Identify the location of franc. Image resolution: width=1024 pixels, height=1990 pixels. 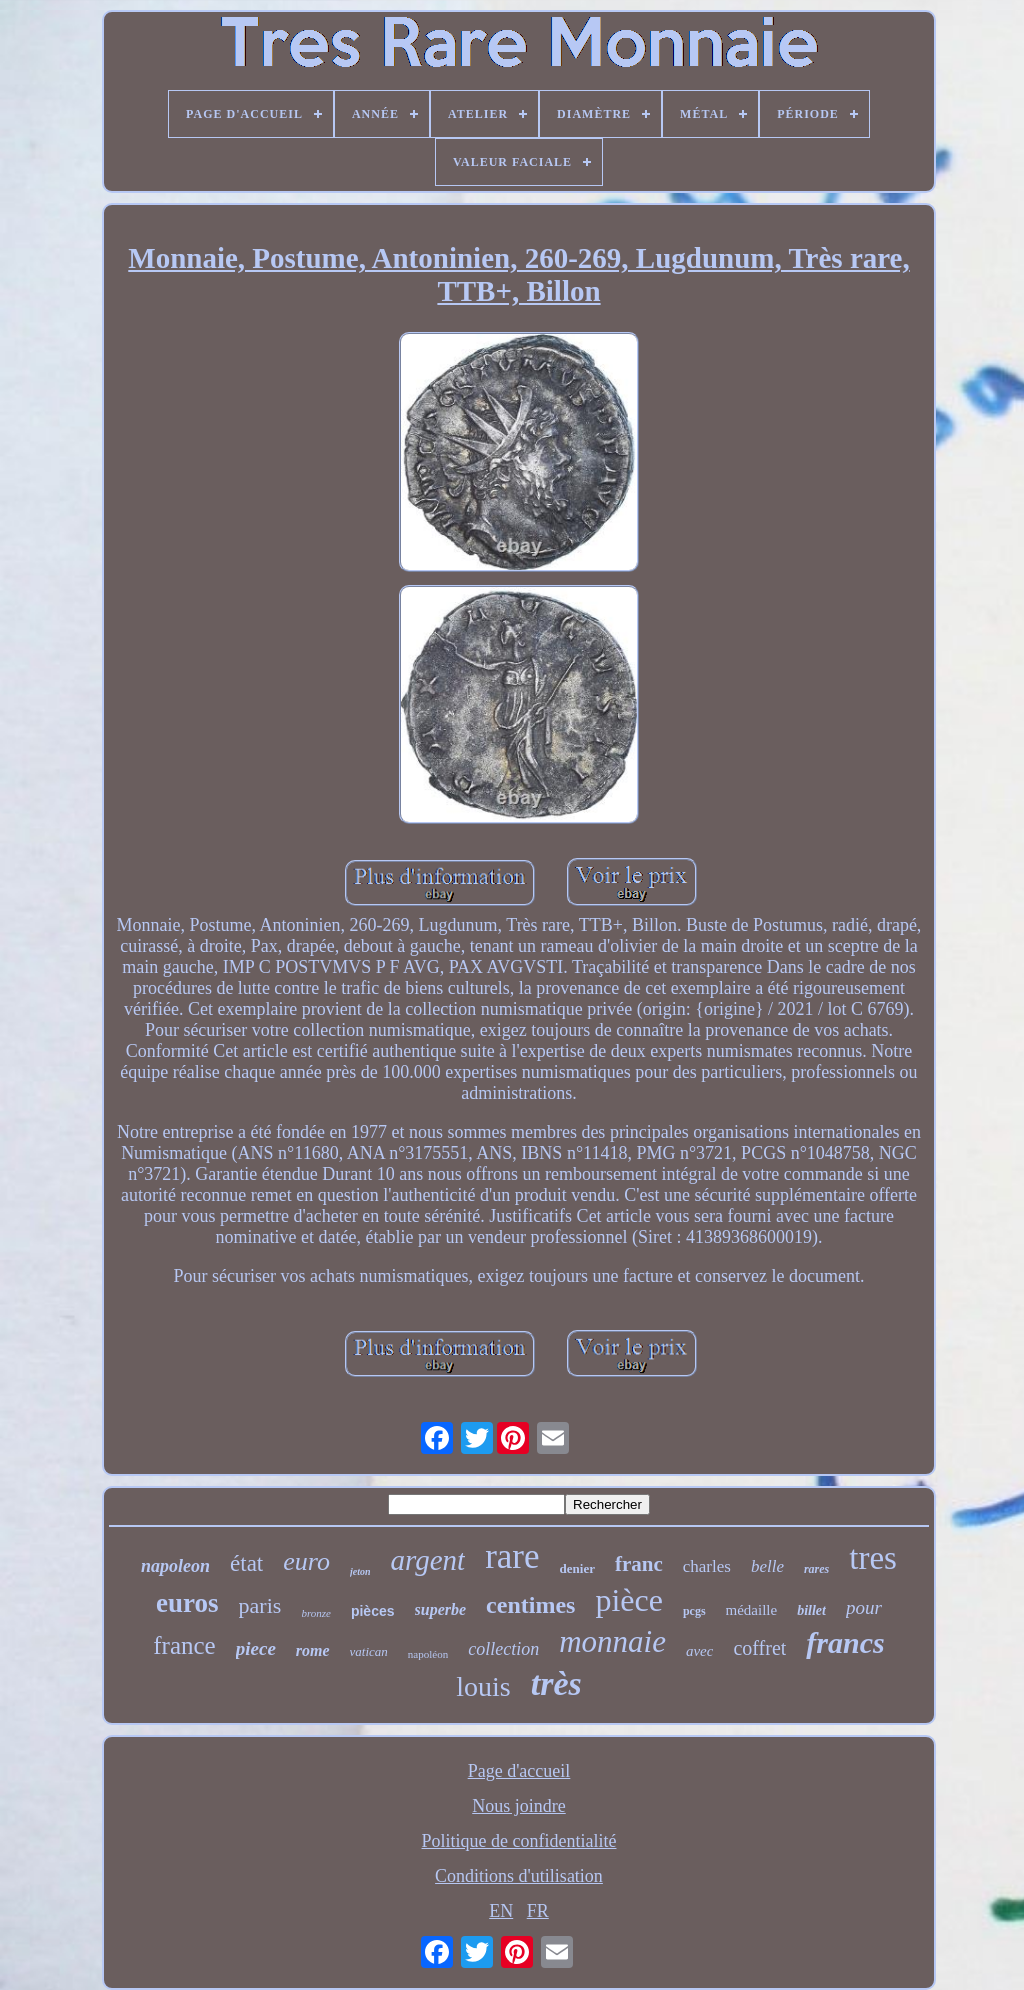
(639, 1564).